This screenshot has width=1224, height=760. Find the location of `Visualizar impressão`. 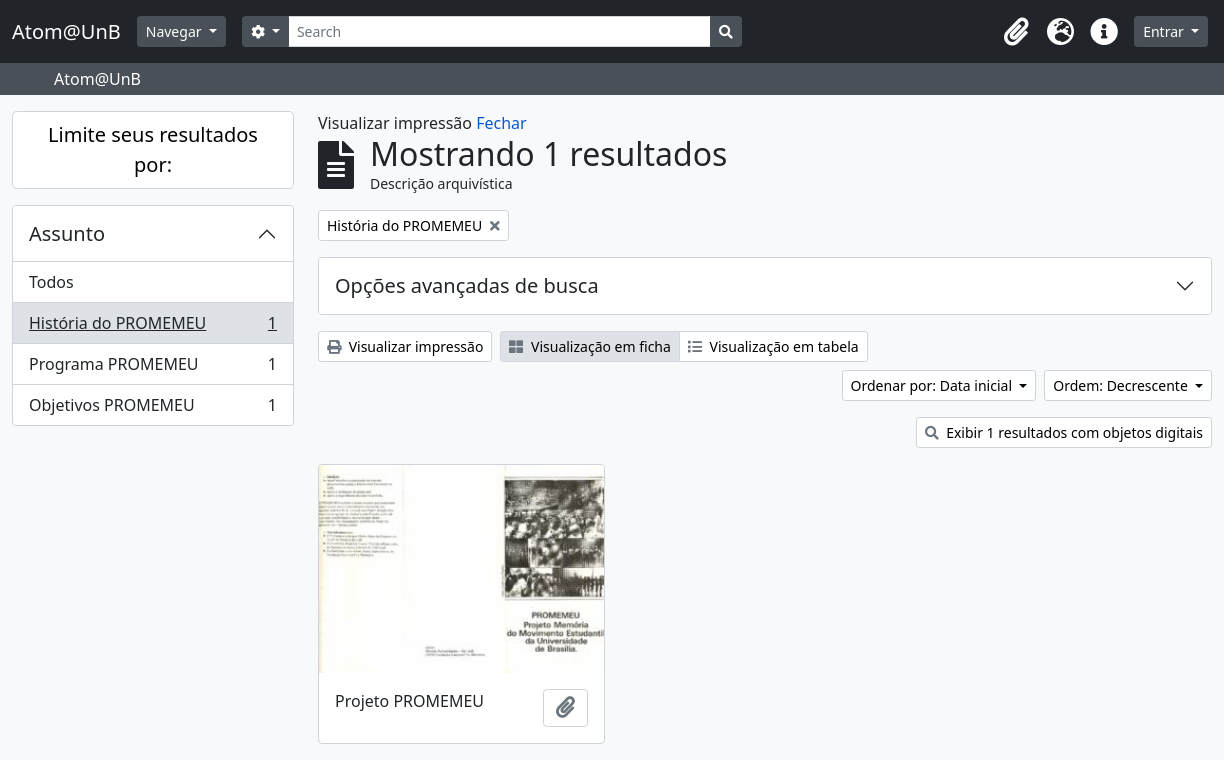

Visualizar impressão is located at coordinates (405, 346).